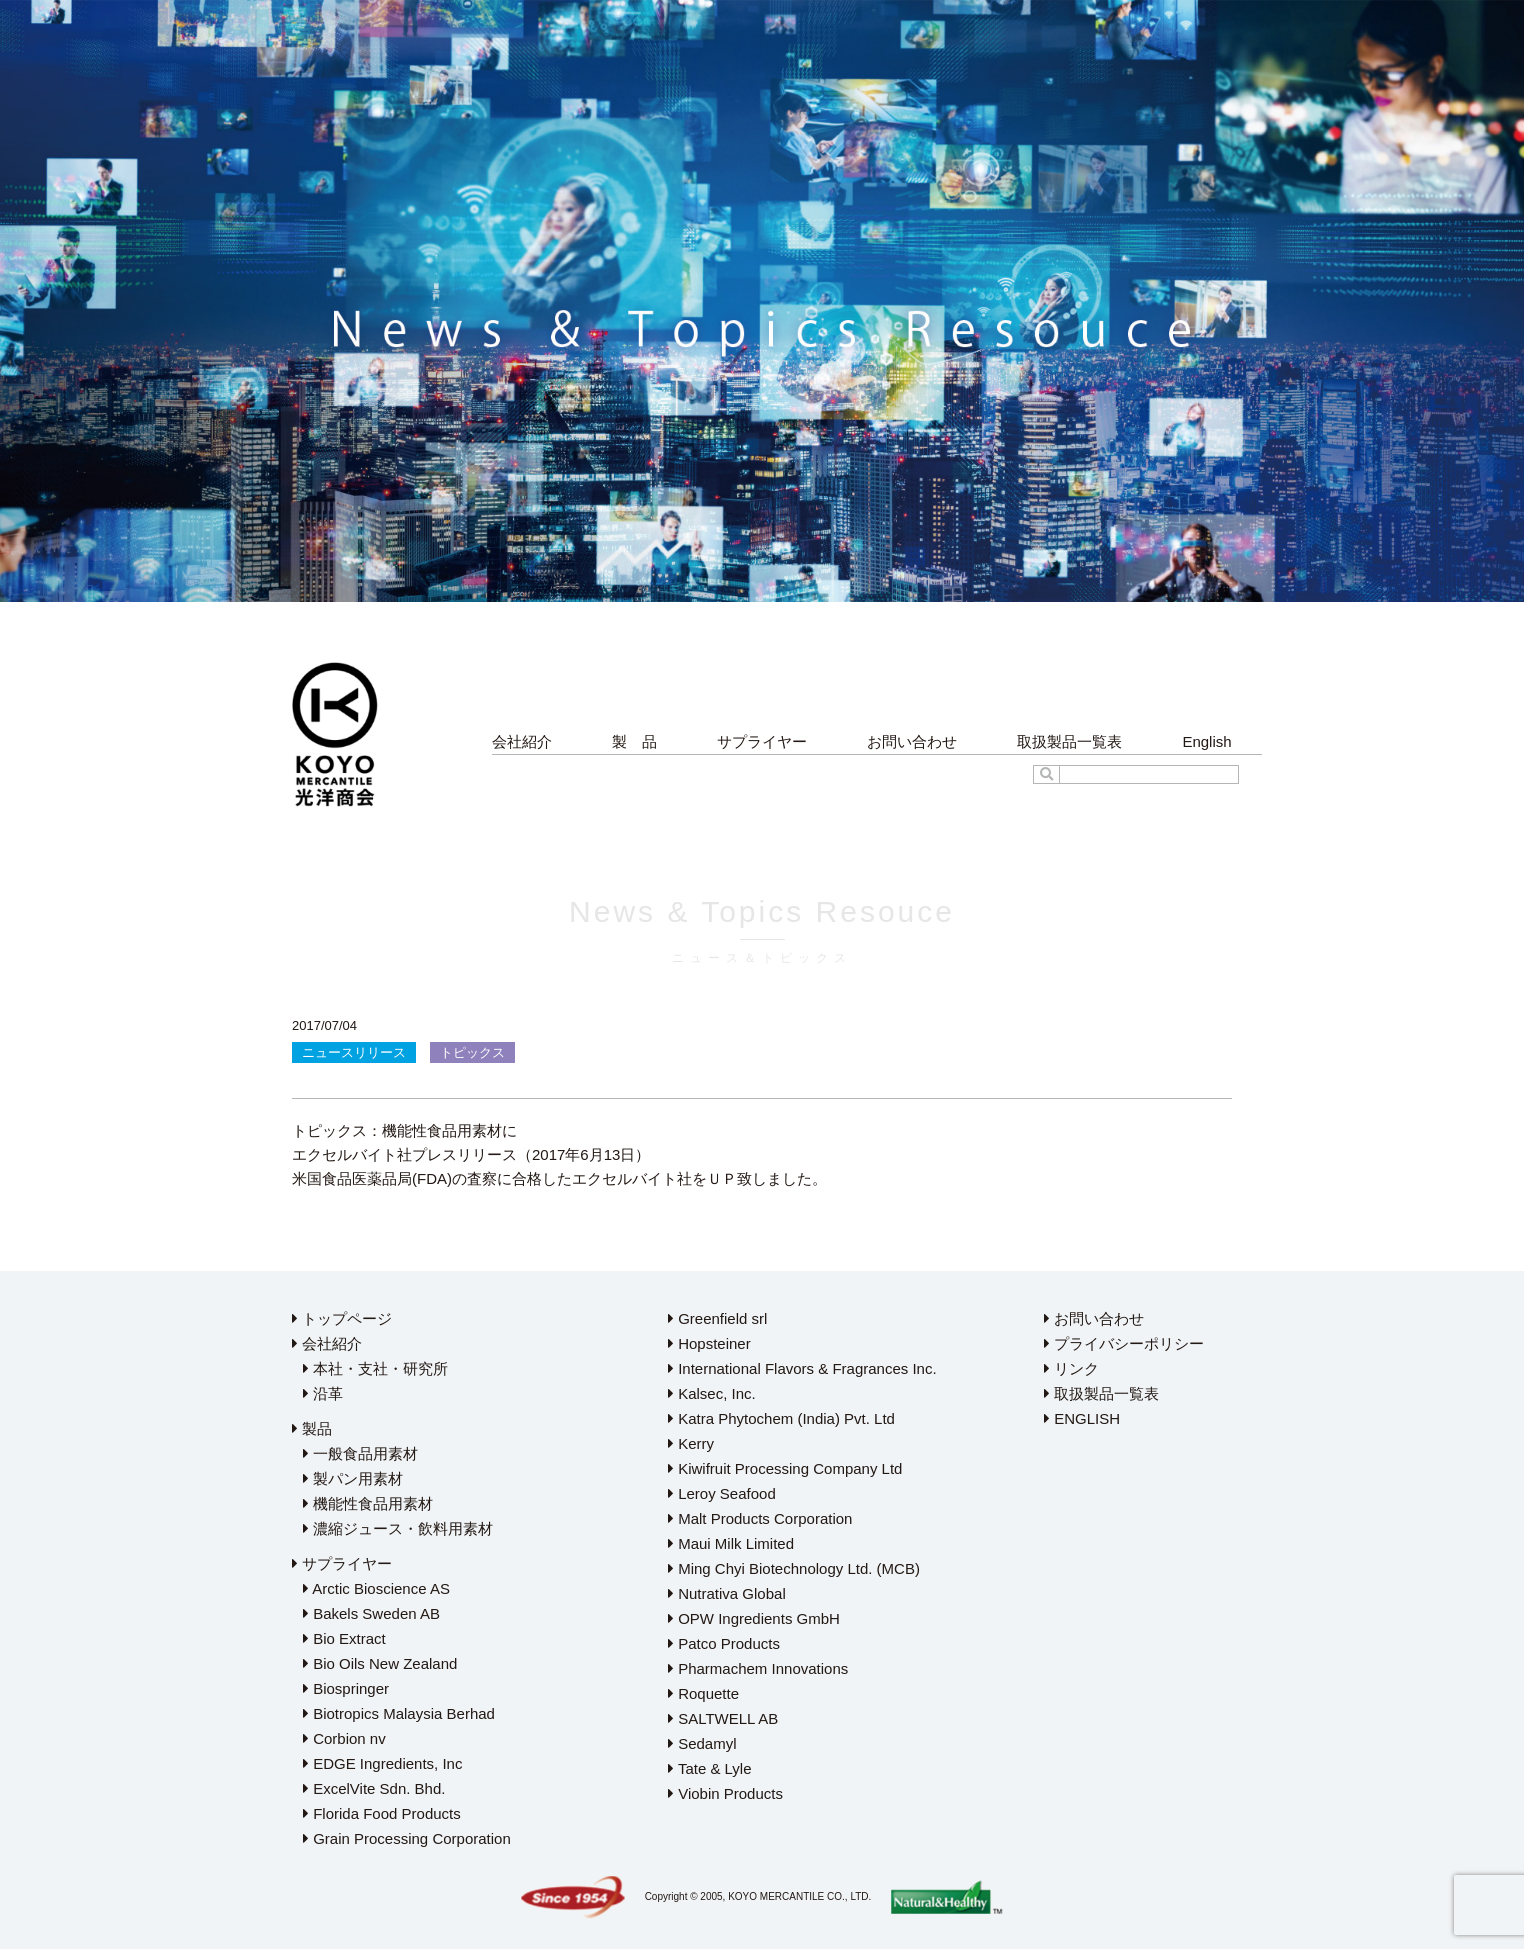 This screenshot has width=1524, height=1949. Describe the element at coordinates (723, 1718) in the screenshot. I see `SALTWELL AB` at that location.